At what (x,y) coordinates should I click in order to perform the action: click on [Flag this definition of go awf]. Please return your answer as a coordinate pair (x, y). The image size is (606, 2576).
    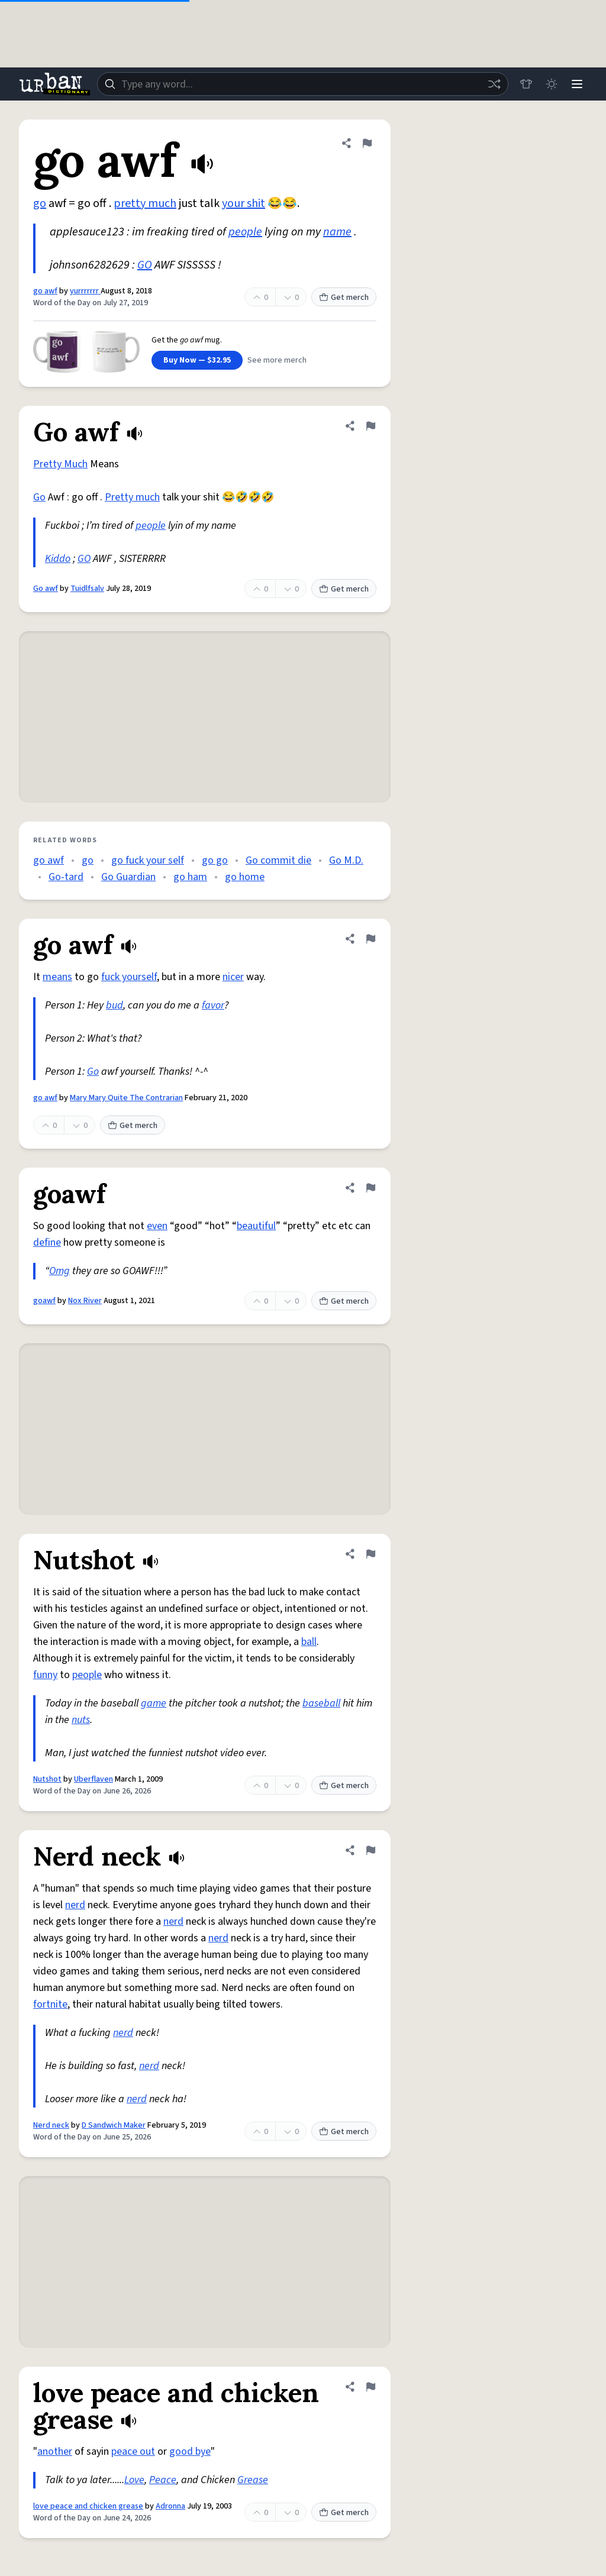
    Looking at the image, I should click on (366, 143).